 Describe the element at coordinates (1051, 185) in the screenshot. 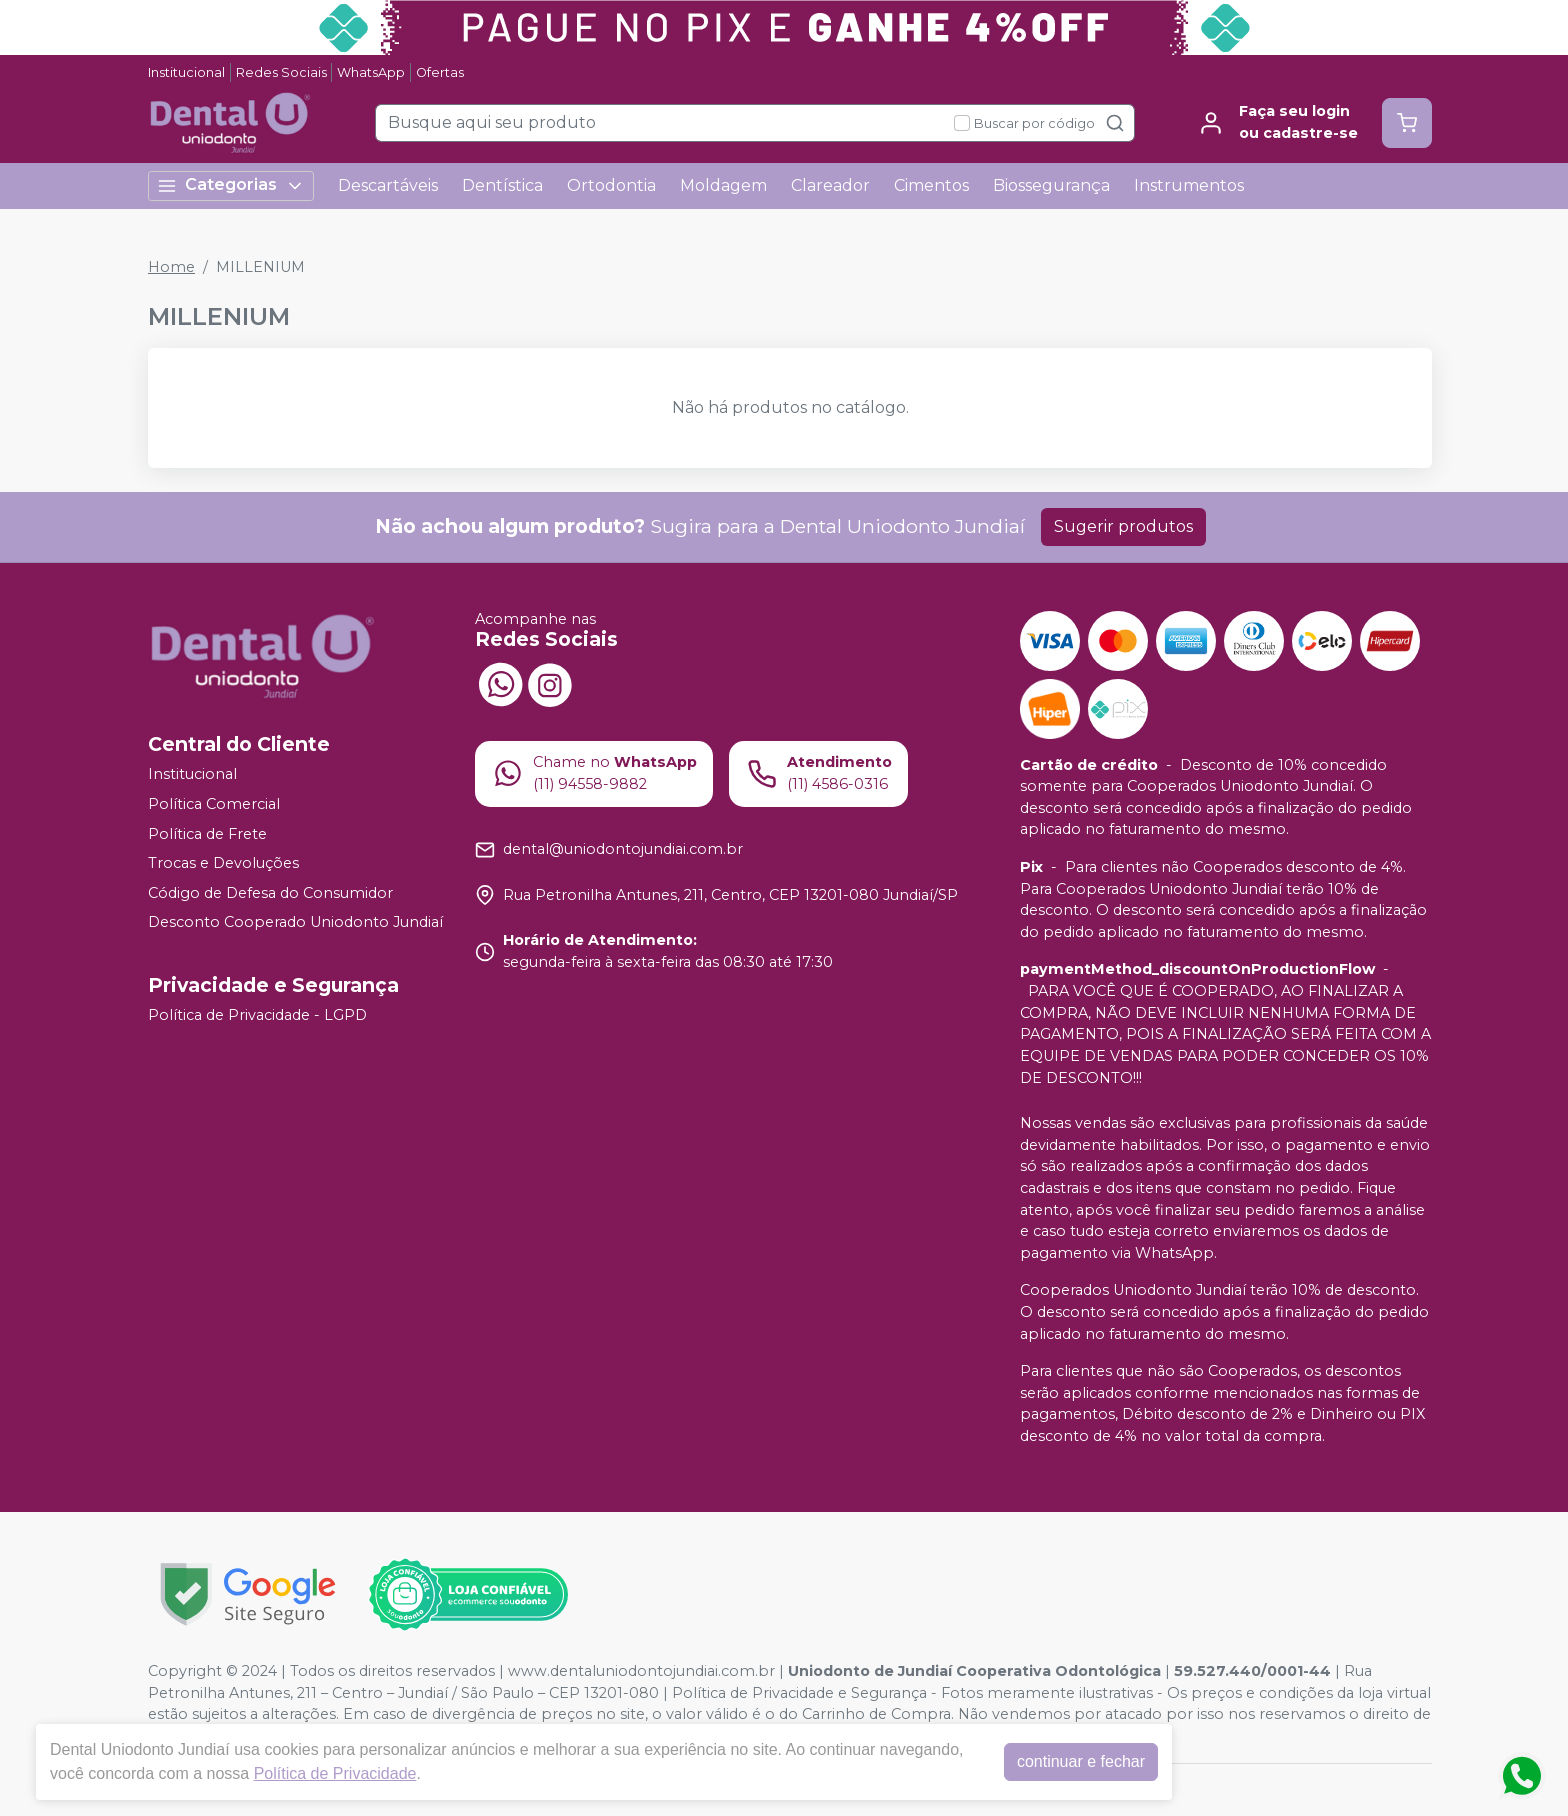

I see `Biossegurança` at that location.